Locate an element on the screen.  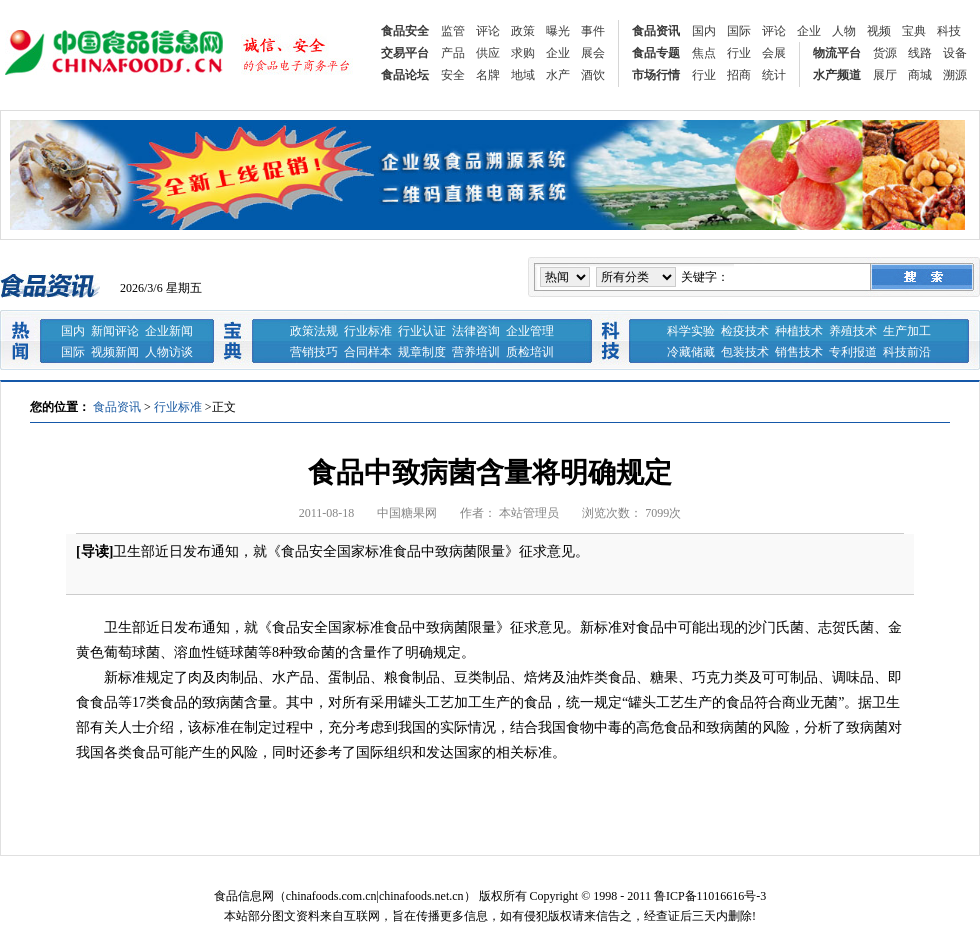
事件 is located at coordinates (593, 31).